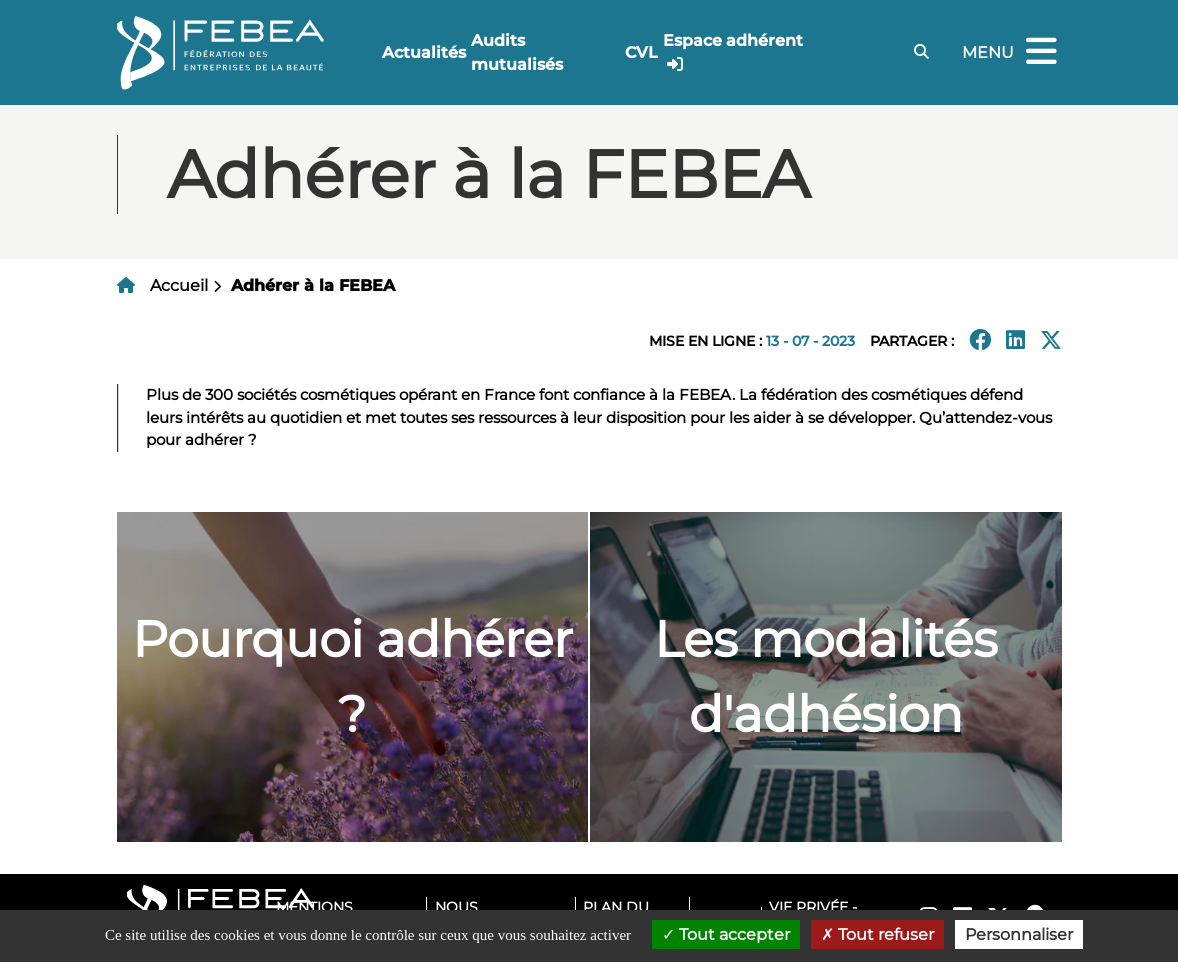  Describe the element at coordinates (1019, 934) in the screenshot. I see `Personnaliser [Personnaliser (fenêtre modale)]` at that location.